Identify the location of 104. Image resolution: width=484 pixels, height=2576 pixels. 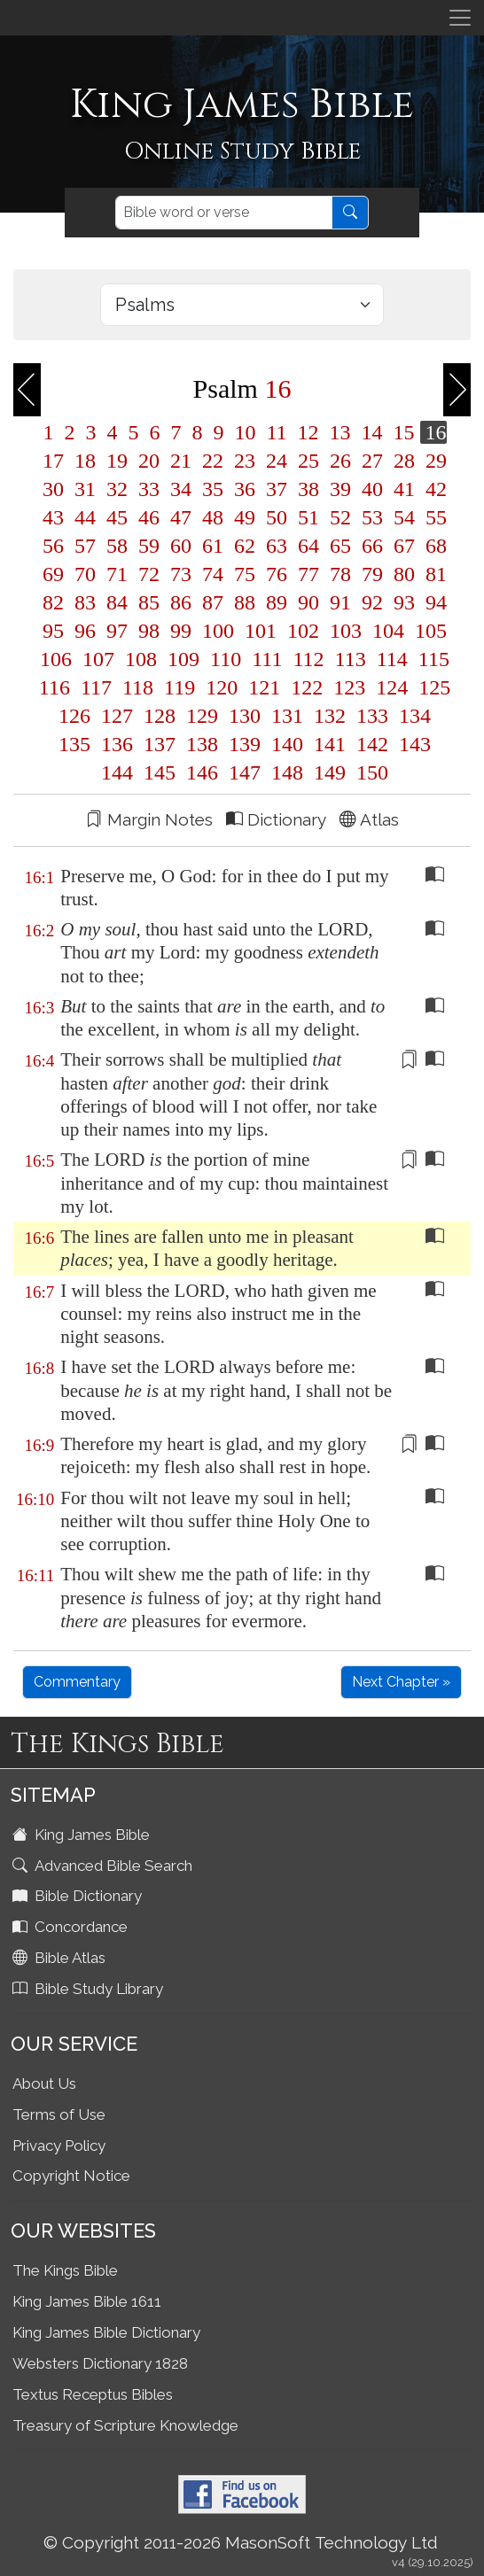
(388, 630).